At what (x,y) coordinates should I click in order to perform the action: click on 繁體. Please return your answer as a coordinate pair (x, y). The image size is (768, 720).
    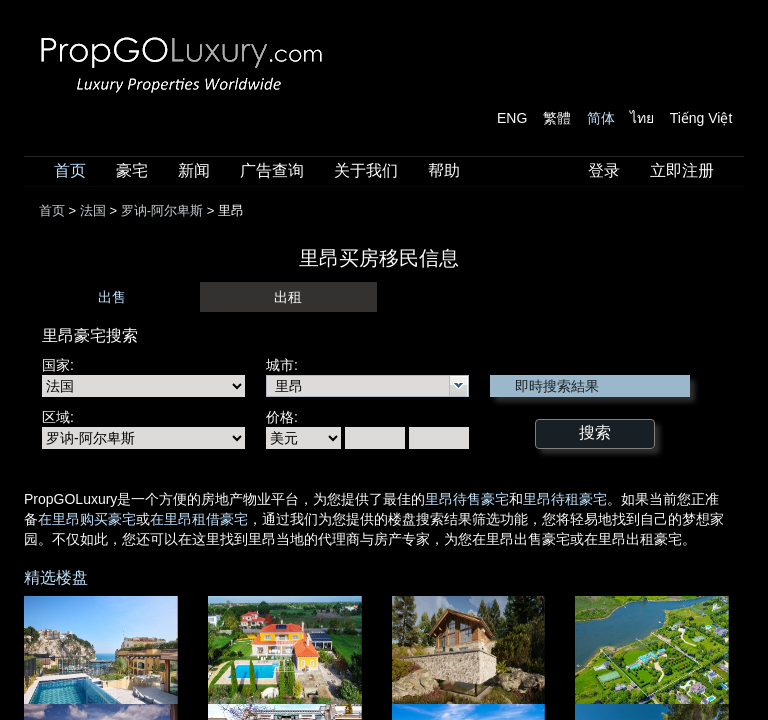
    Looking at the image, I should click on (557, 118).